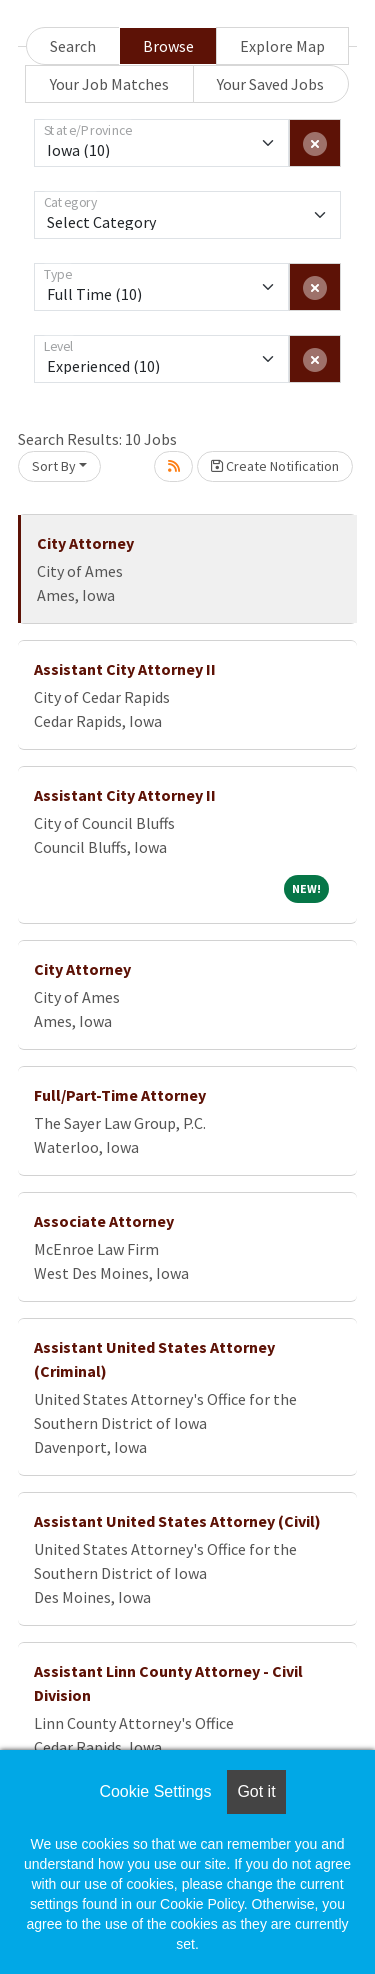  Describe the element at coordinates (104, 1221) in the screenshot. I see `Associate Attorney` at that location.